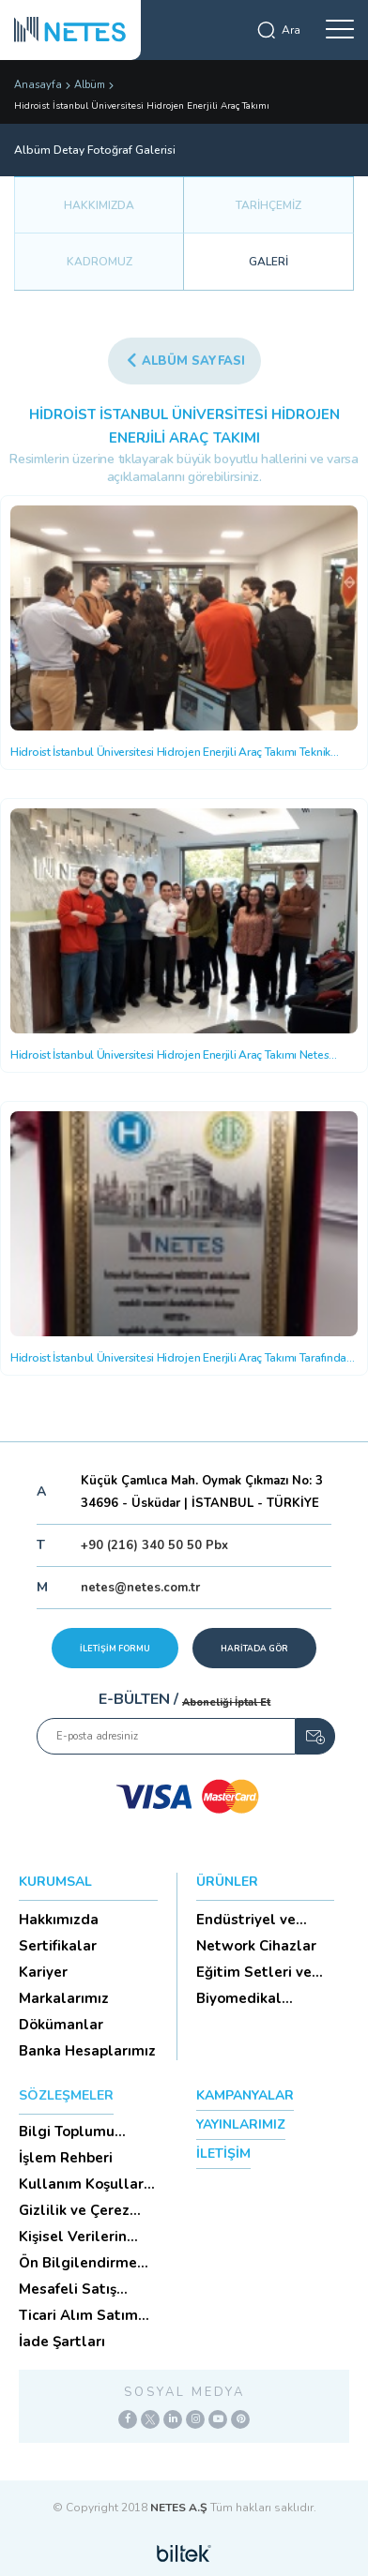 This screenshot has width=368, height=2576. I want to click on Ön Bilgilendirme Formu, so click(78, 2262).